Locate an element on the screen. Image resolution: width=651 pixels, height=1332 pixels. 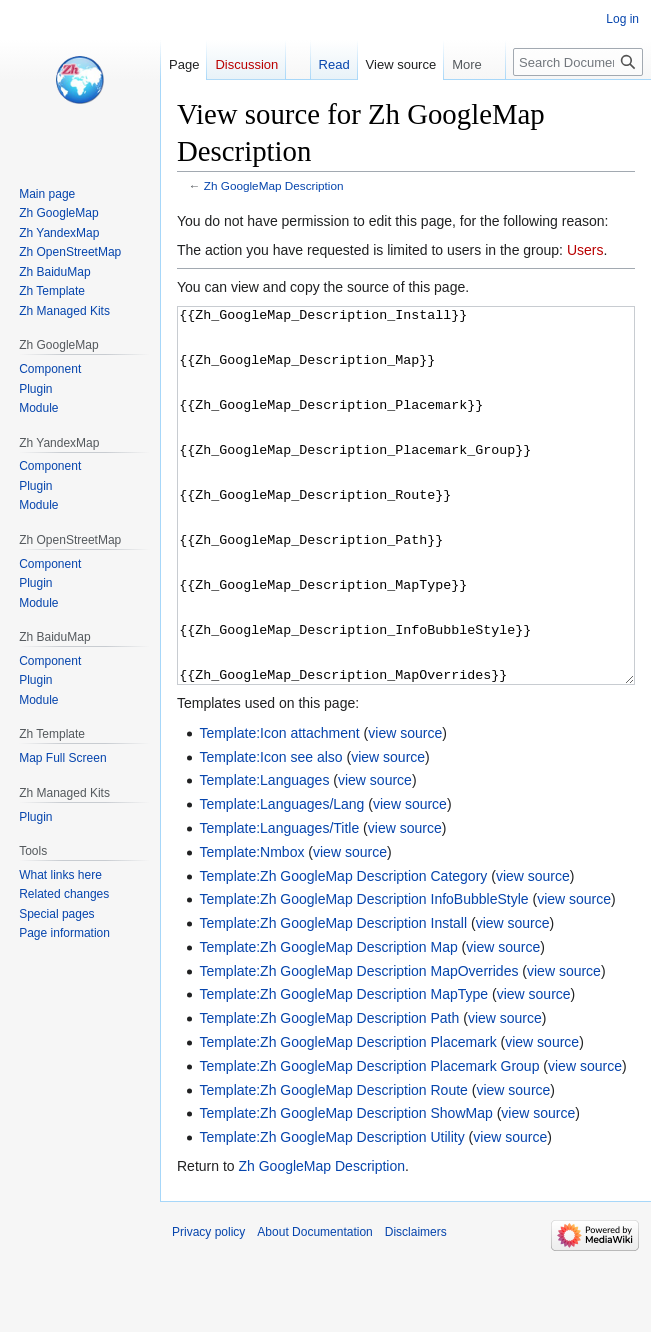
Template:Zh GoogleMap Description Placemark is located at coordinates (347, 1117).